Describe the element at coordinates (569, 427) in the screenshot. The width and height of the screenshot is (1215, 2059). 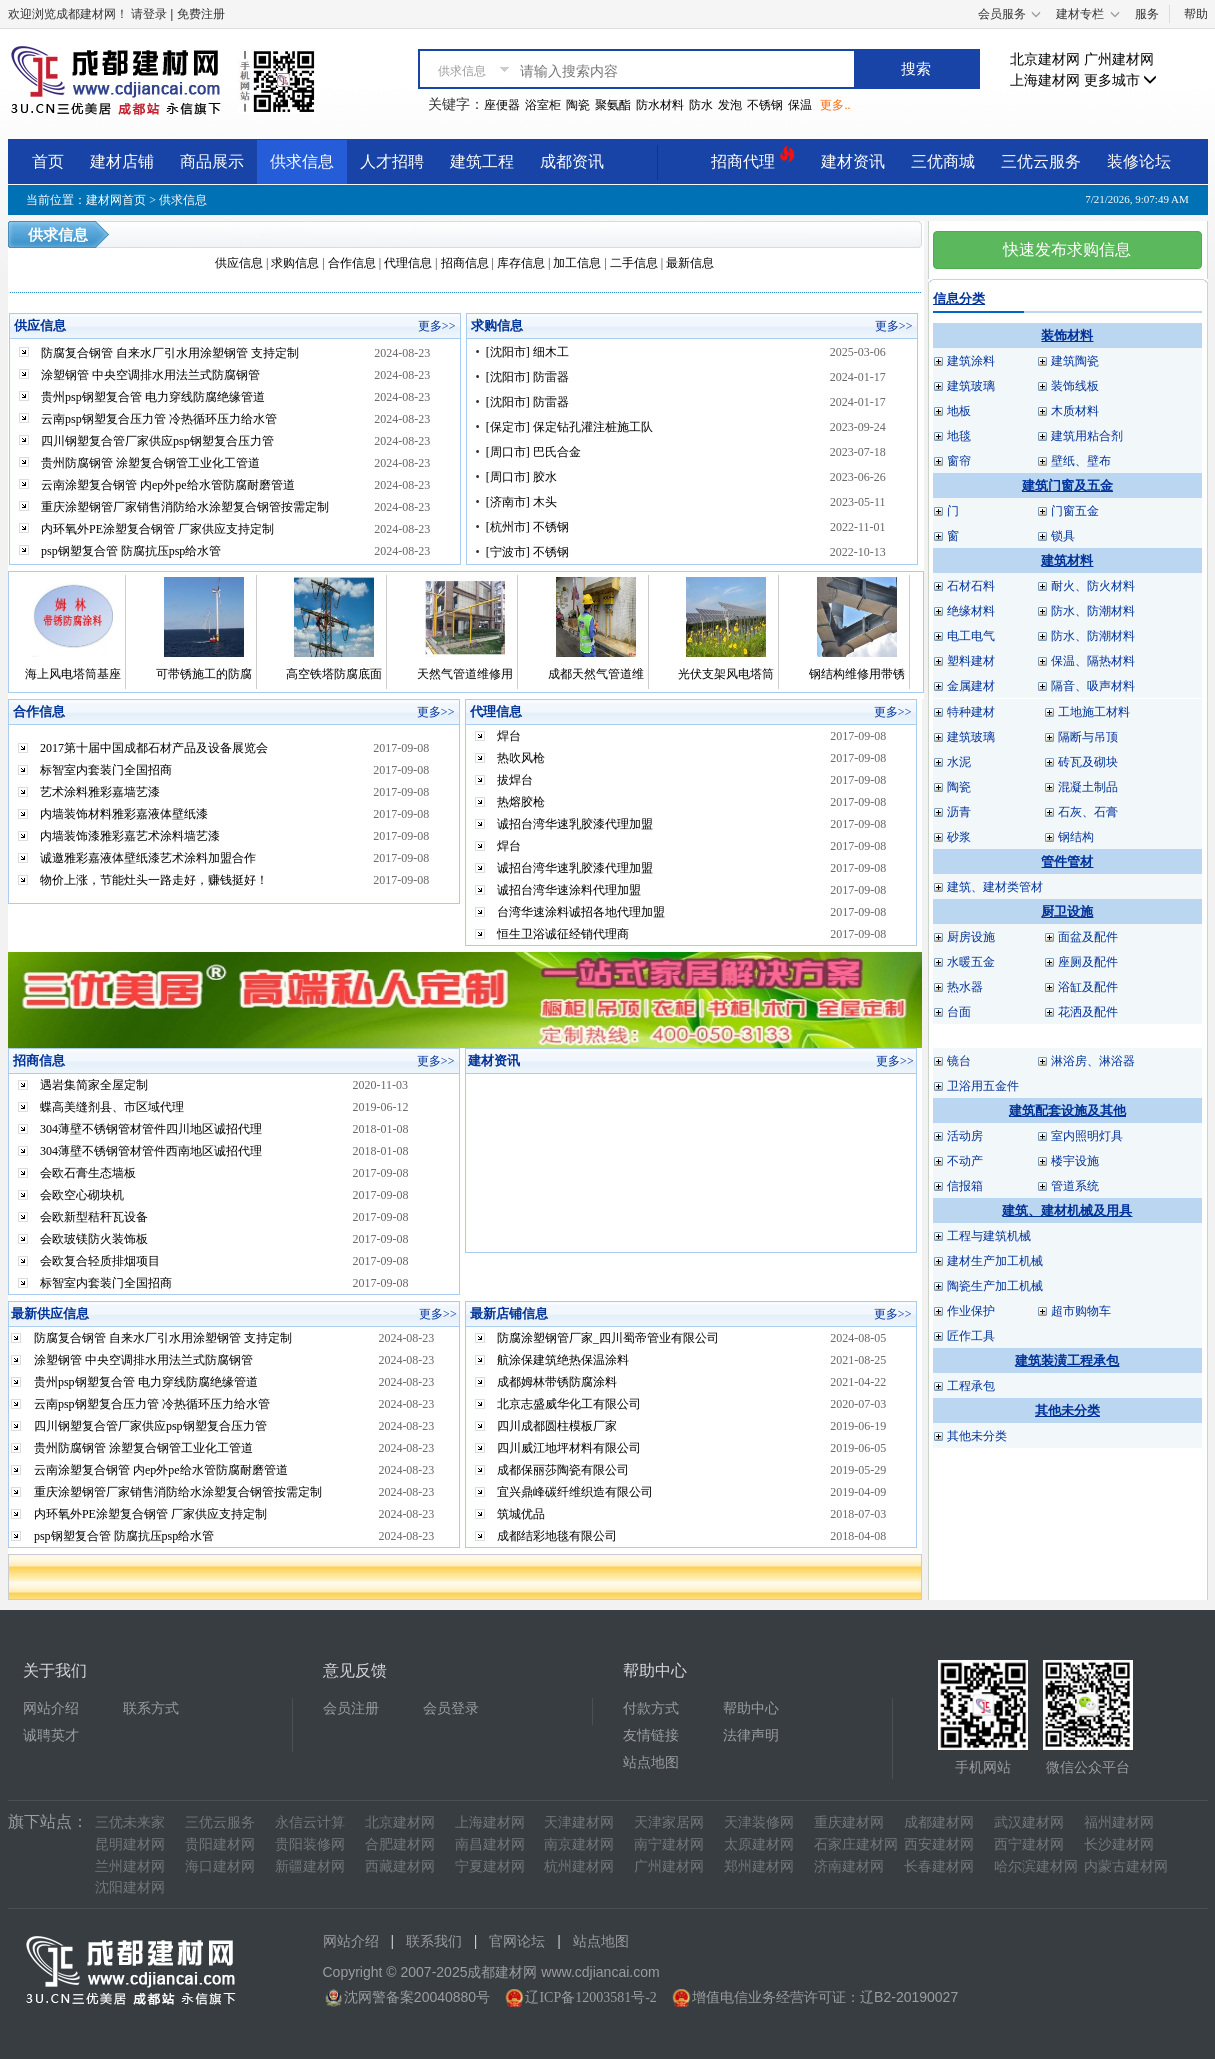
I see `[保定市] 保定钻孔灌注桩施工队` at that location.